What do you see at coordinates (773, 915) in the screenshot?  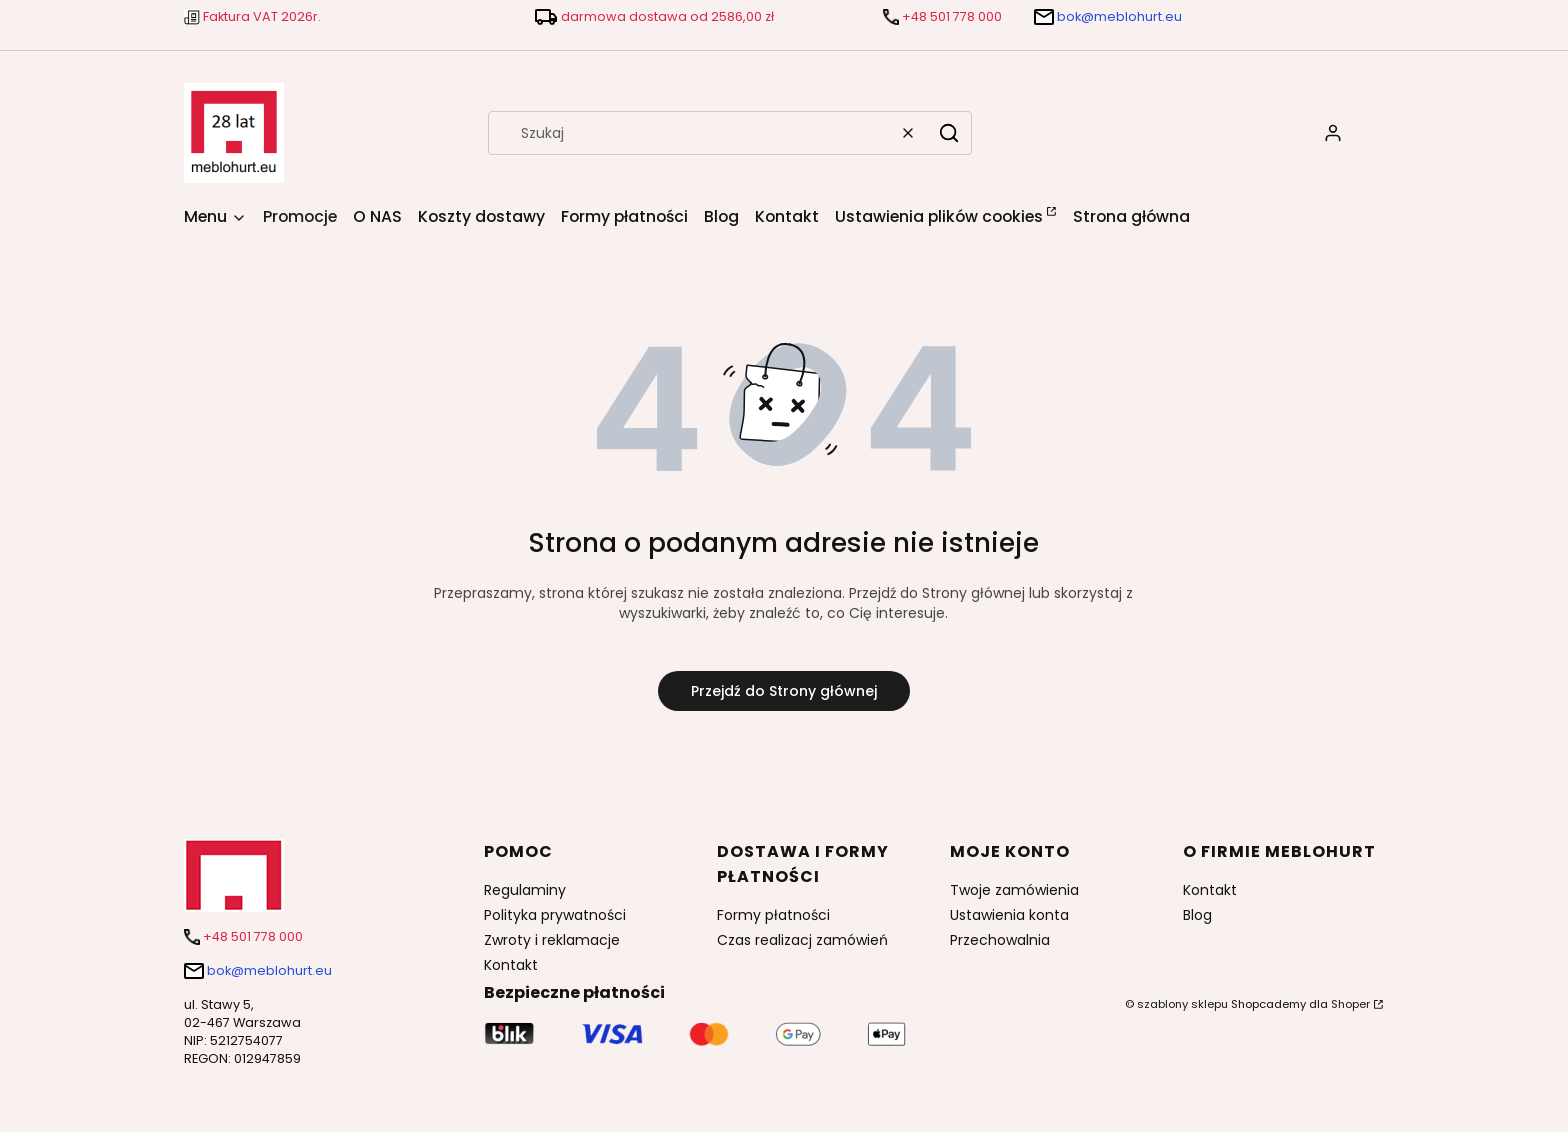 I see `Formy płatności` at bounding box center [773, 915].